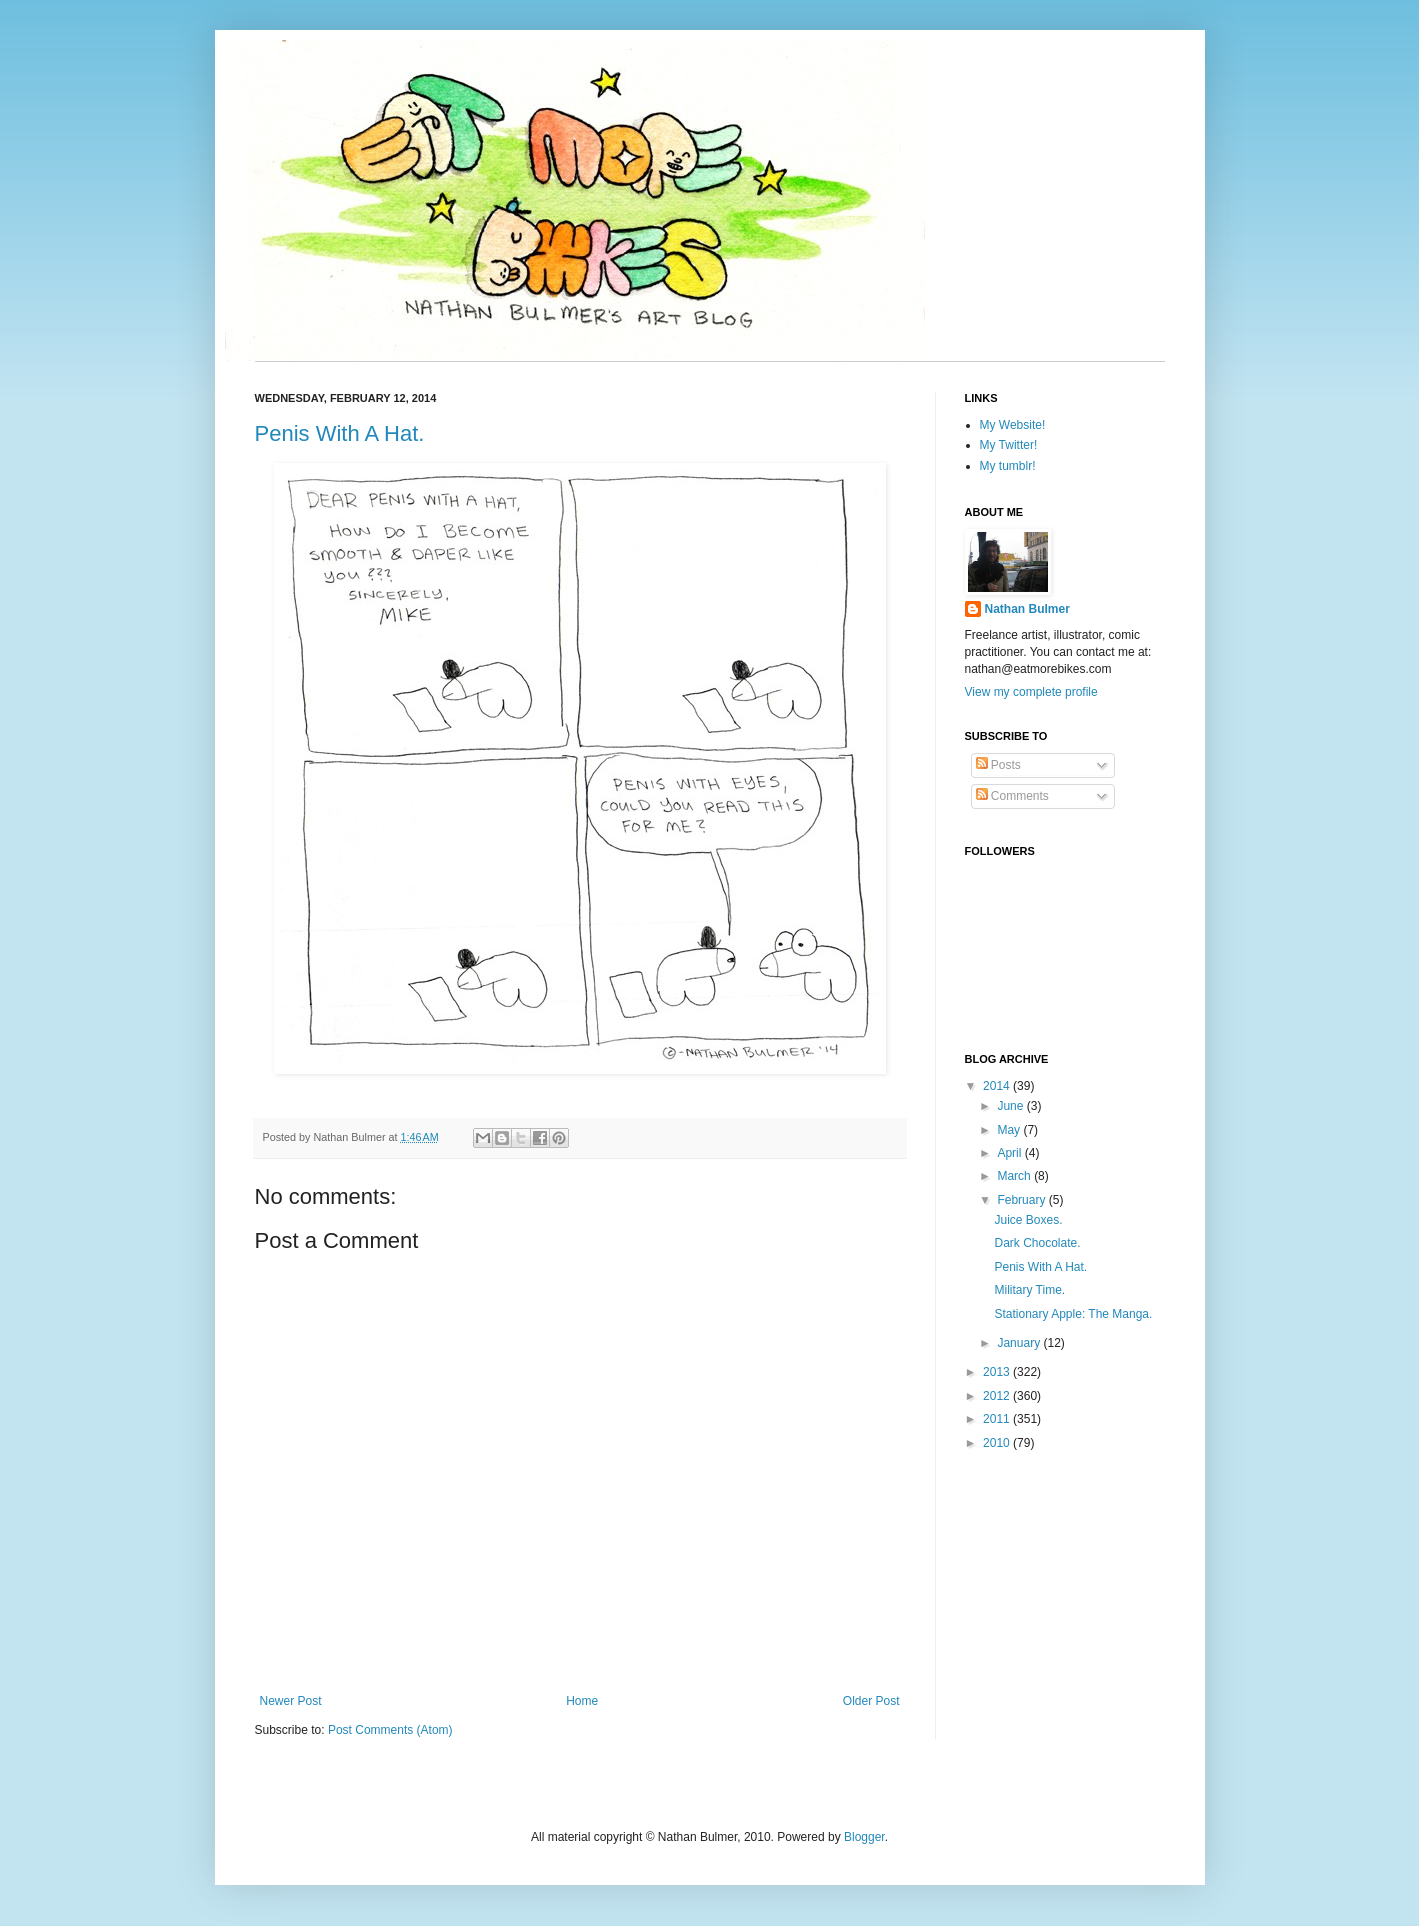  Describe the element at coordinates (871, 1701) in the screenshot. I see `Older Post` at that location.